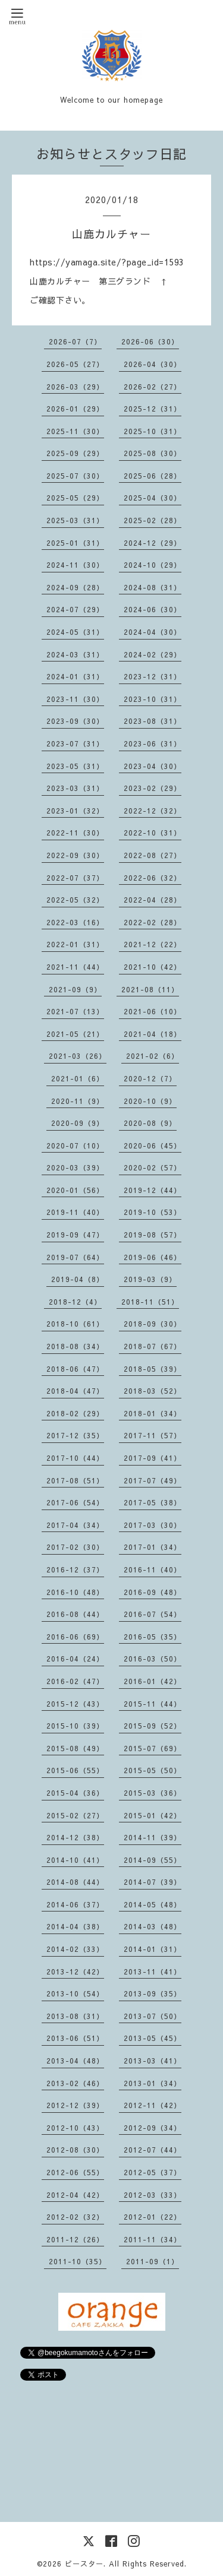 Image resolution: width=223 pixels, height=2576 pixels. I want to click on 2020-08（9）, so click(150, 1123).